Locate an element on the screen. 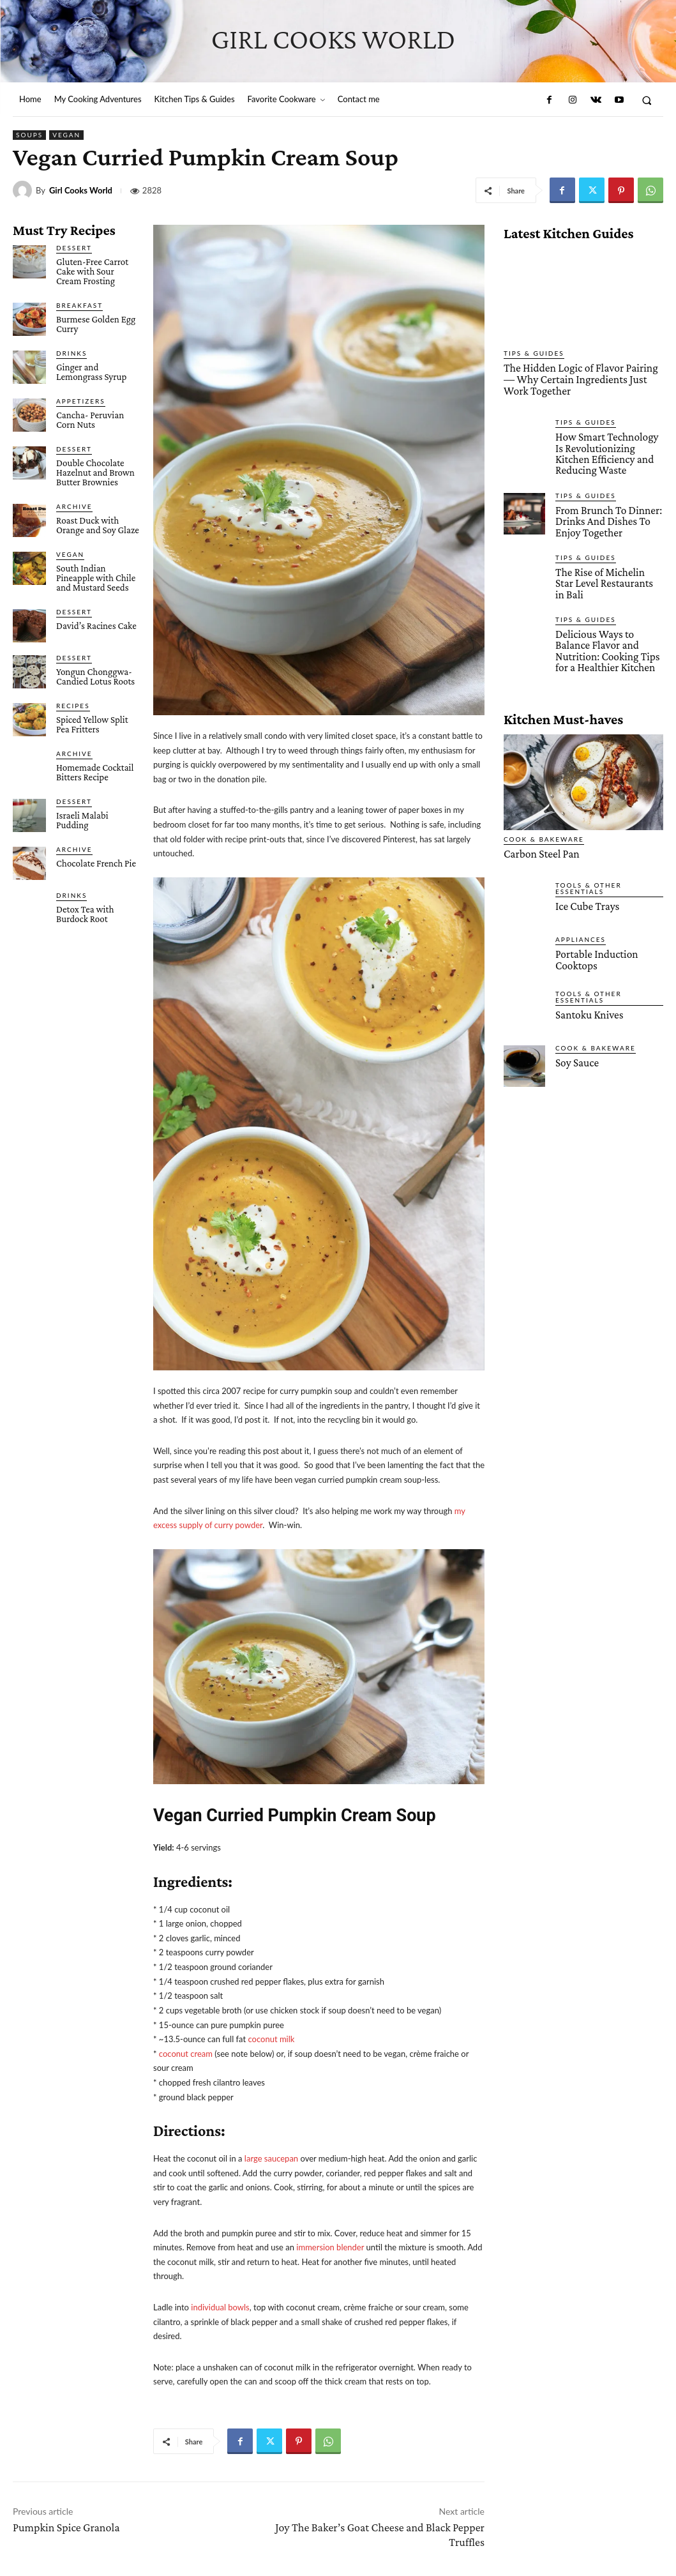  immersion blender is located at coordinates (330, 2247).